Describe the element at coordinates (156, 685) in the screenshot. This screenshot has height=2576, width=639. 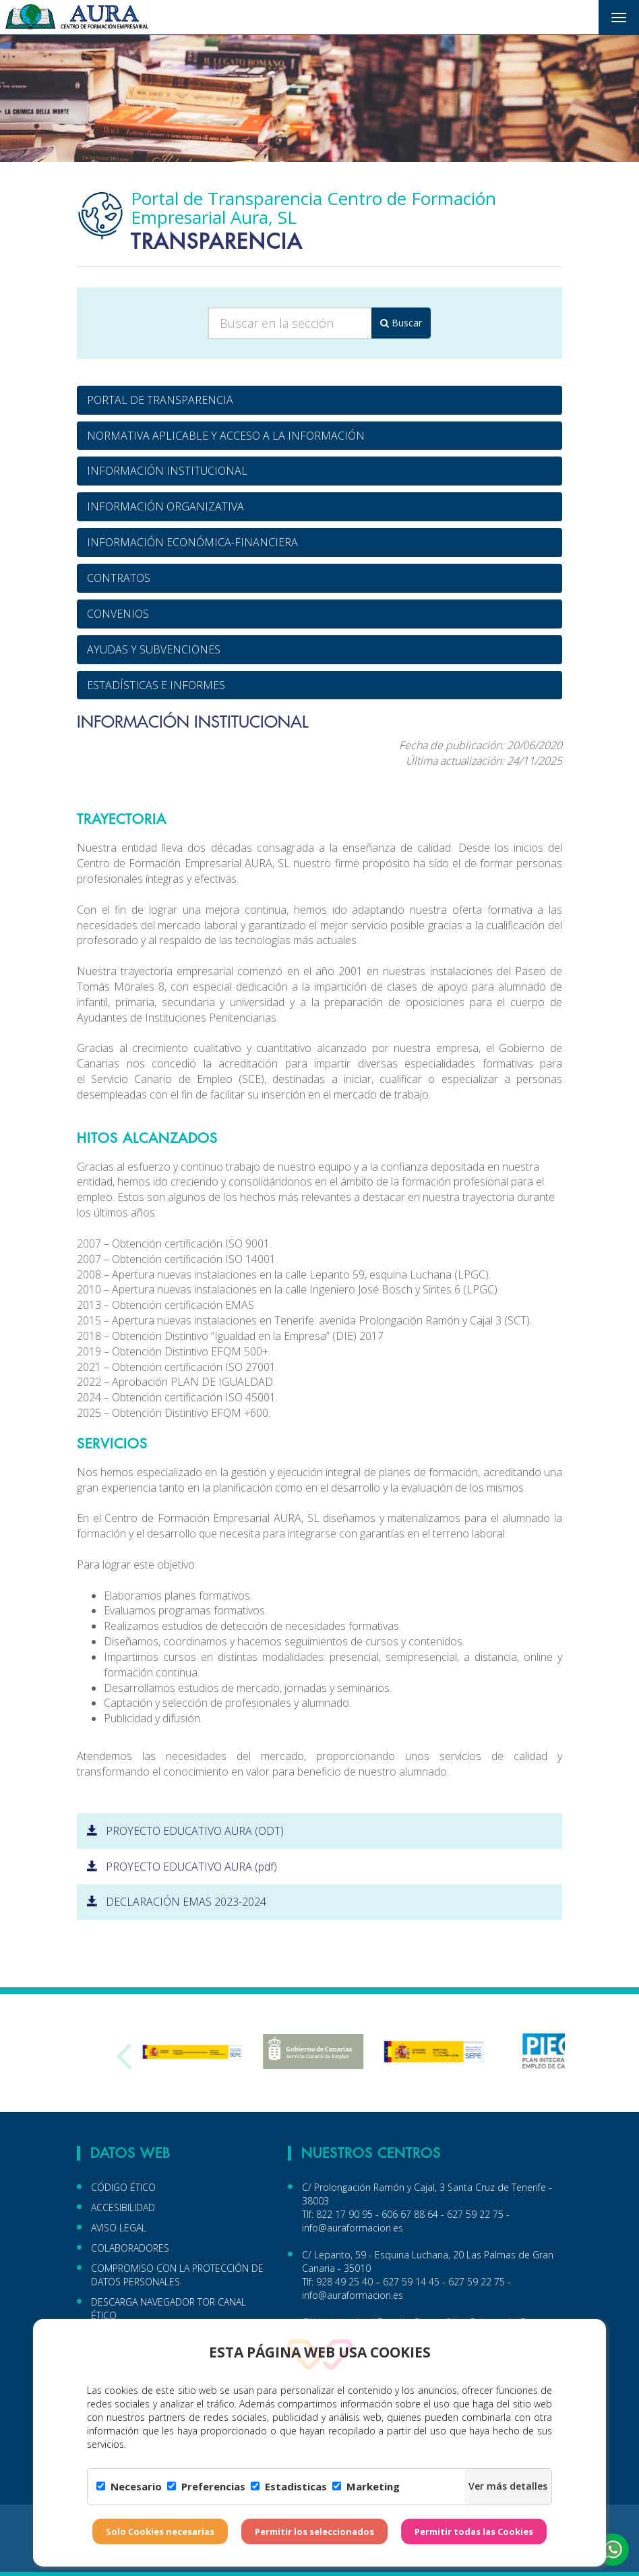
I see `ESTADÍSTICAS E INFORMES` at that location.